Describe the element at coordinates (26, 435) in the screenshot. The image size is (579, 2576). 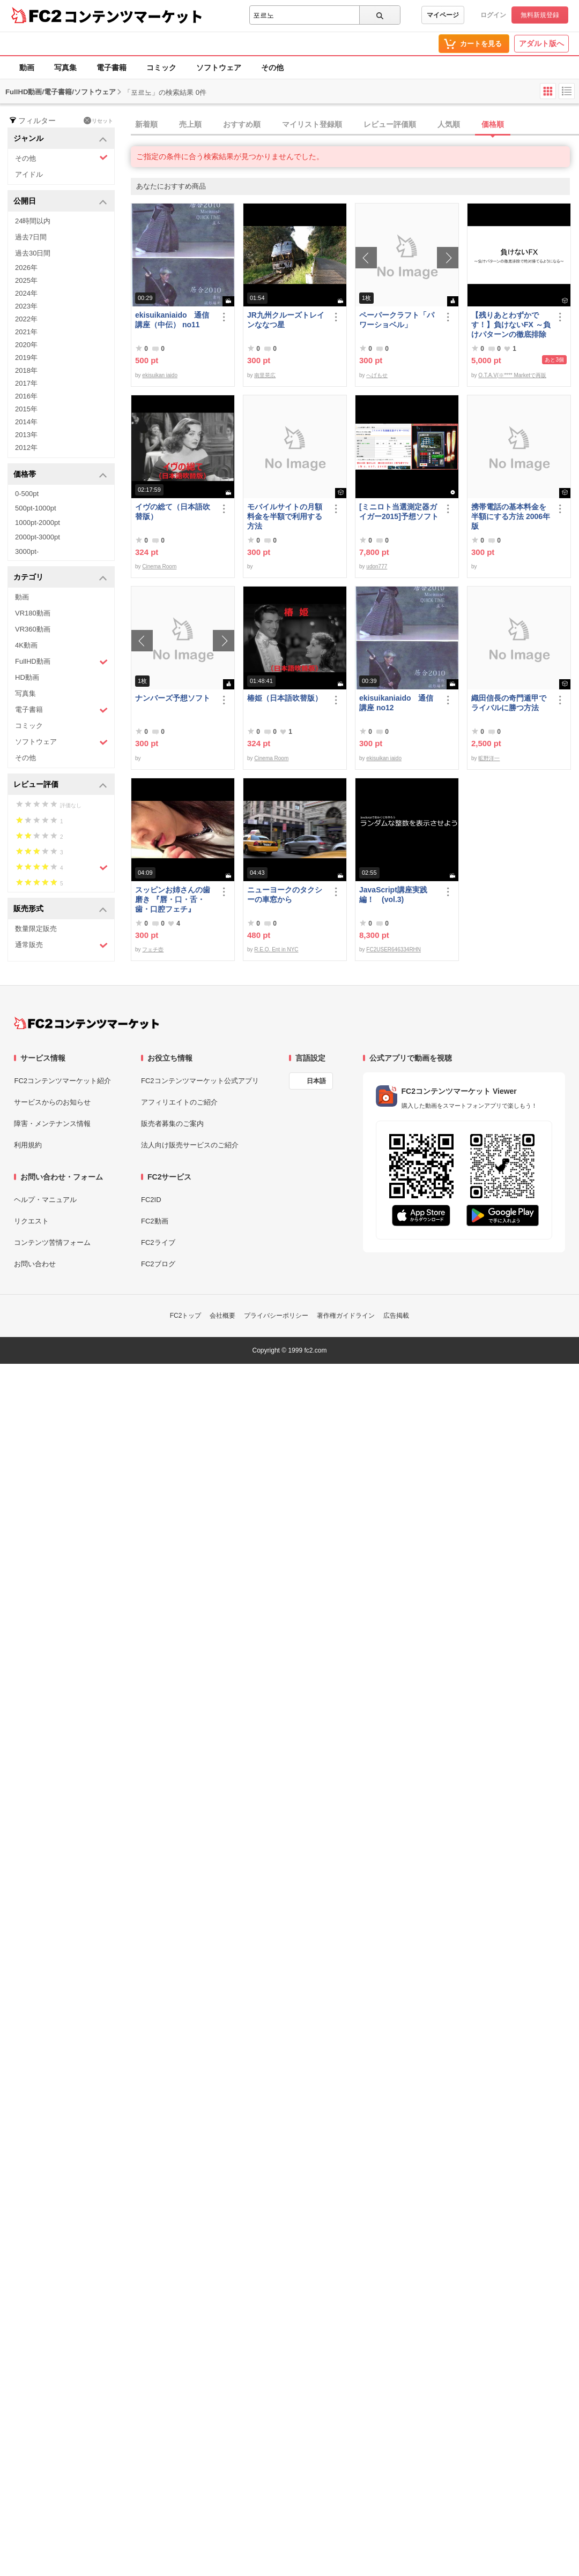
I see `2013年` at that location.